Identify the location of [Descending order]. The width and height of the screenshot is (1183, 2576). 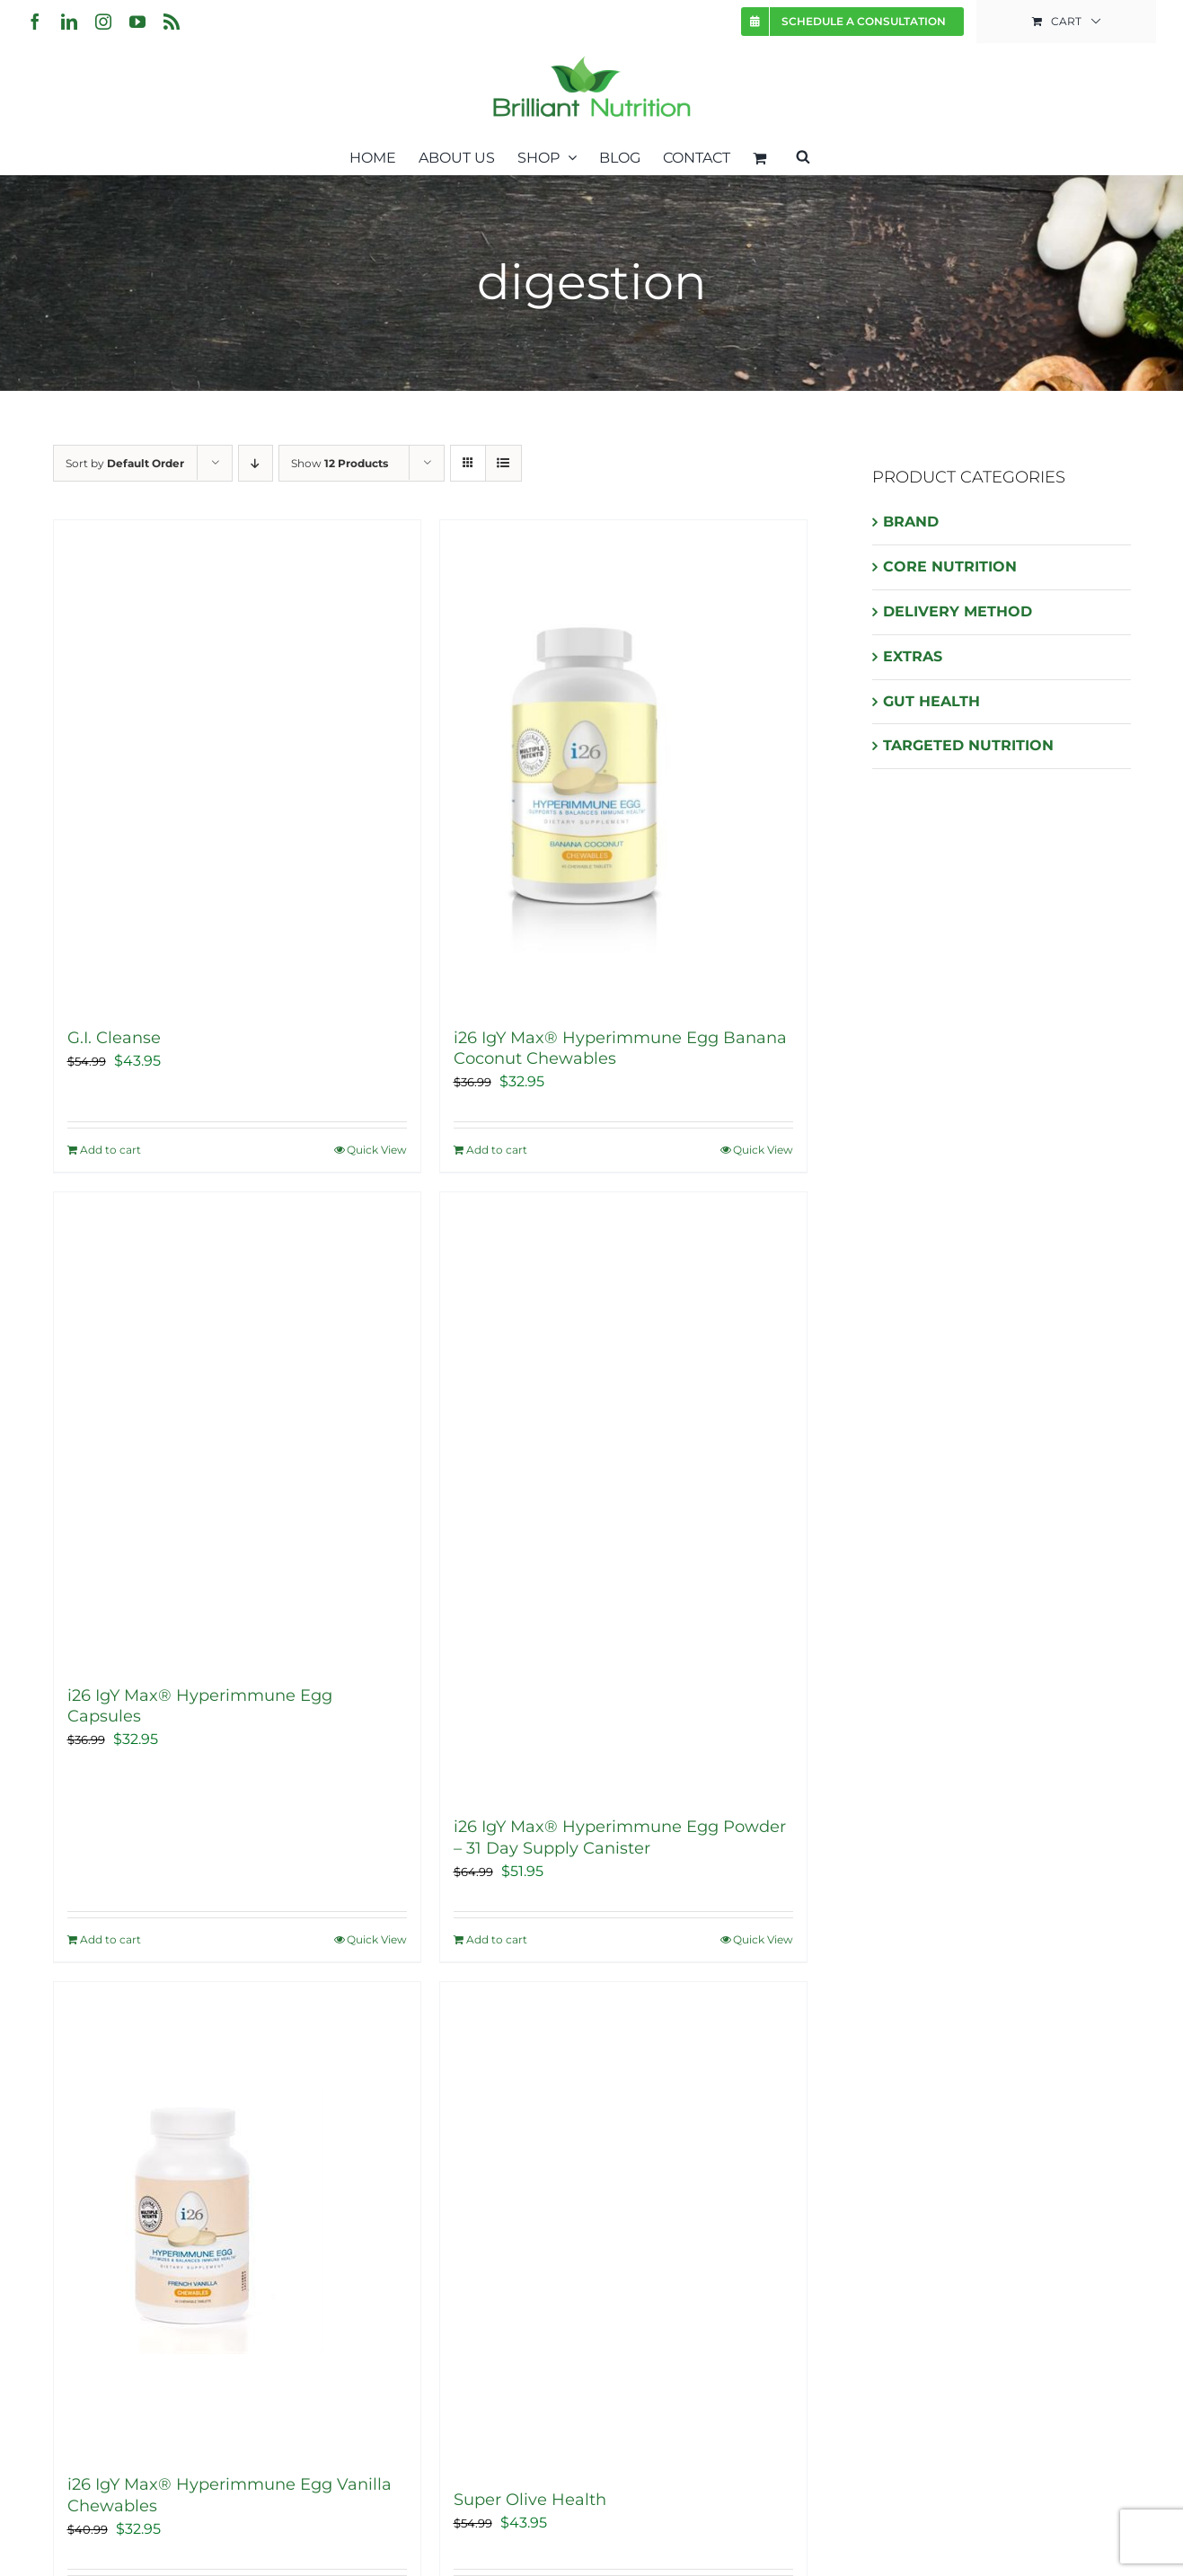
(255, 463).